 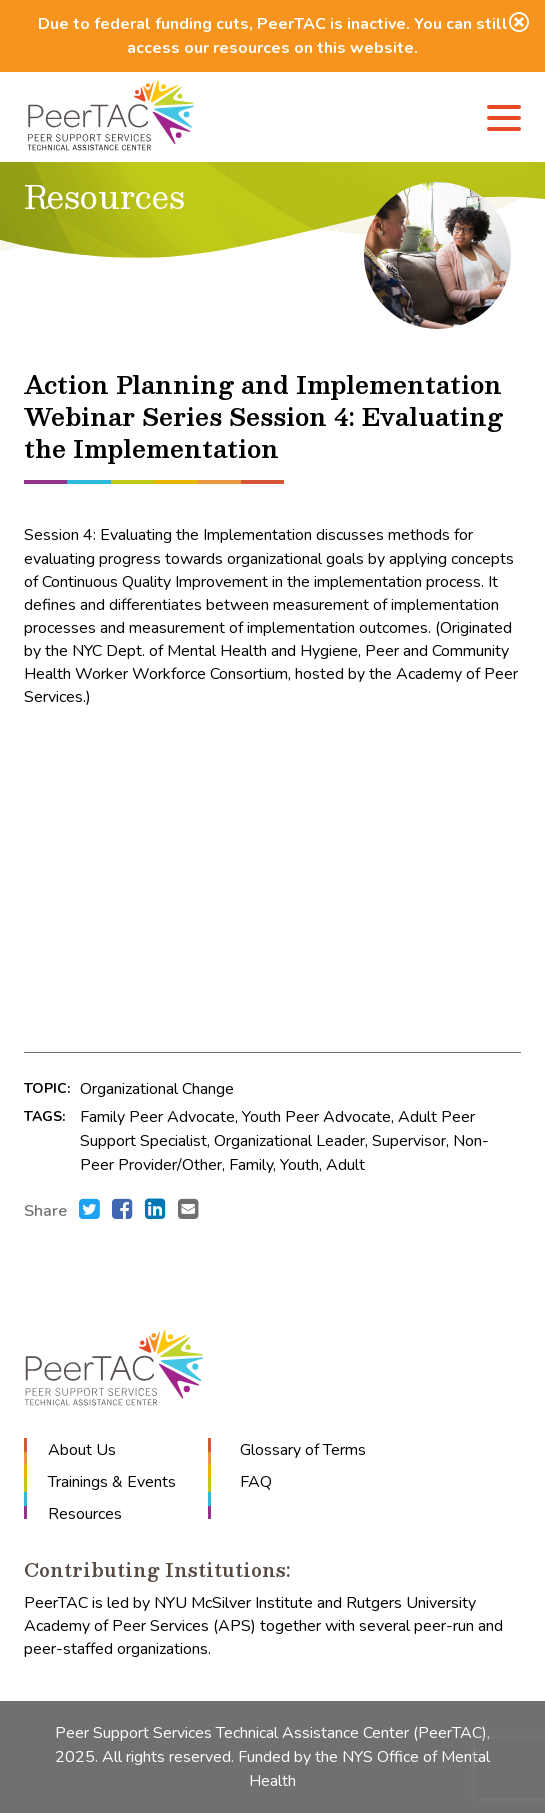 What do you see at coordinates (256, 1482) in the screenshot?
I see `FAQ` at bounding box center [256, 1482].